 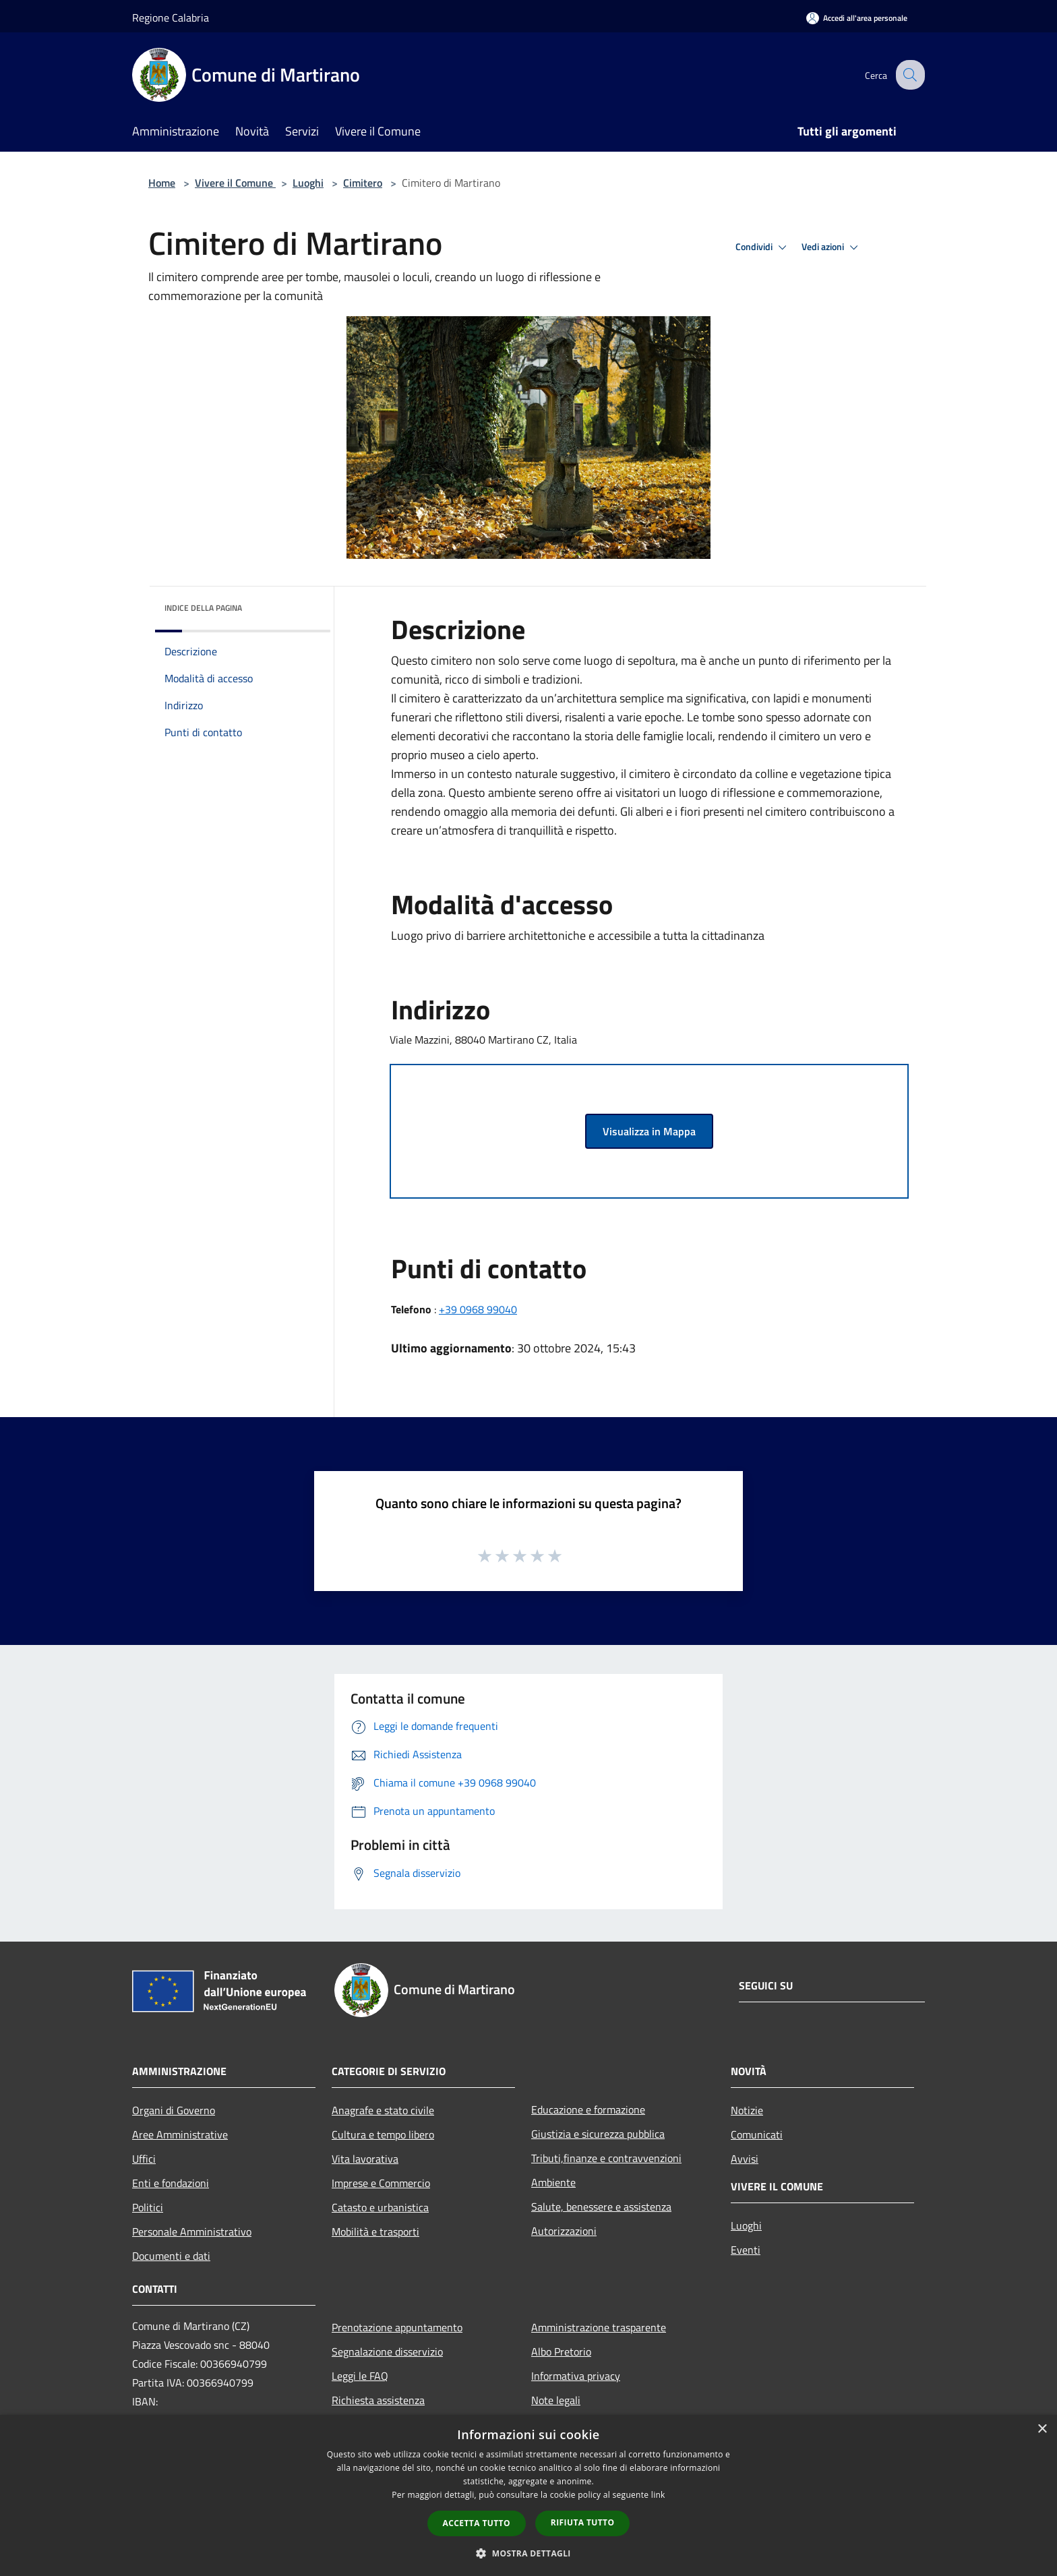 What do you see at coordinates (360, 2376) in the screenshot?
I see `Leggi le FAQ` at bounding box center [360, 2376].